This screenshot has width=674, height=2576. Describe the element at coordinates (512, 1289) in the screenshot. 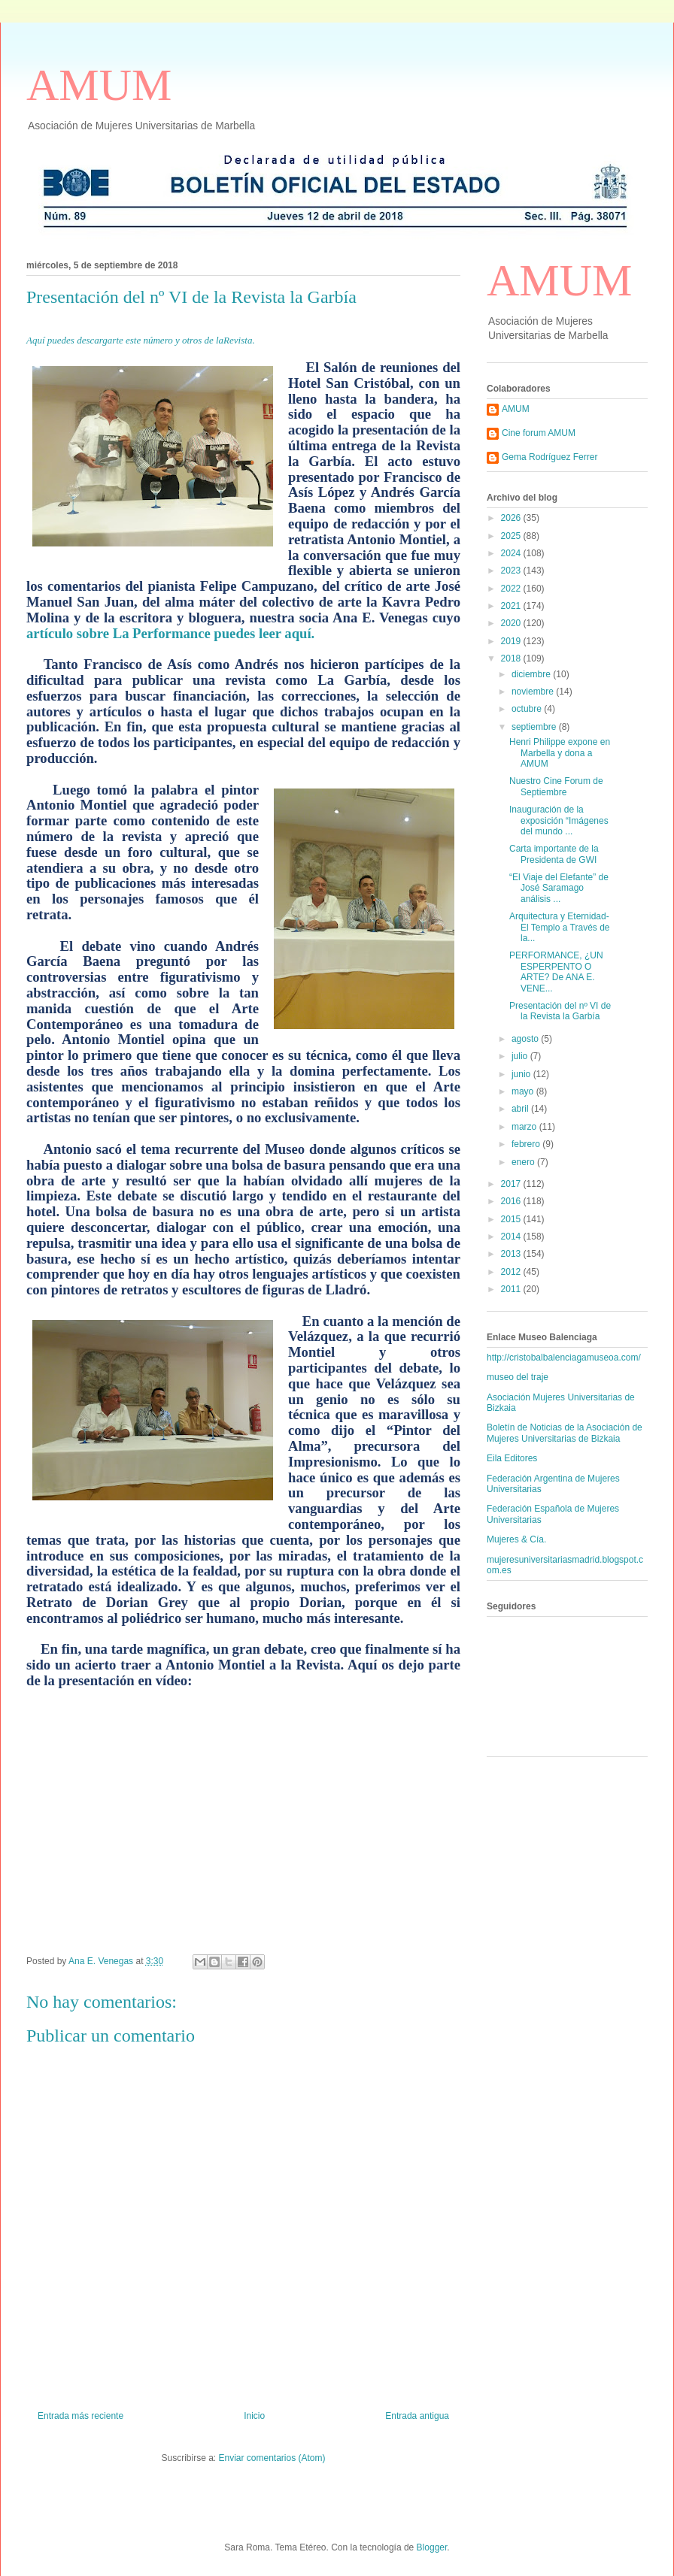

I see `2011` at that location.